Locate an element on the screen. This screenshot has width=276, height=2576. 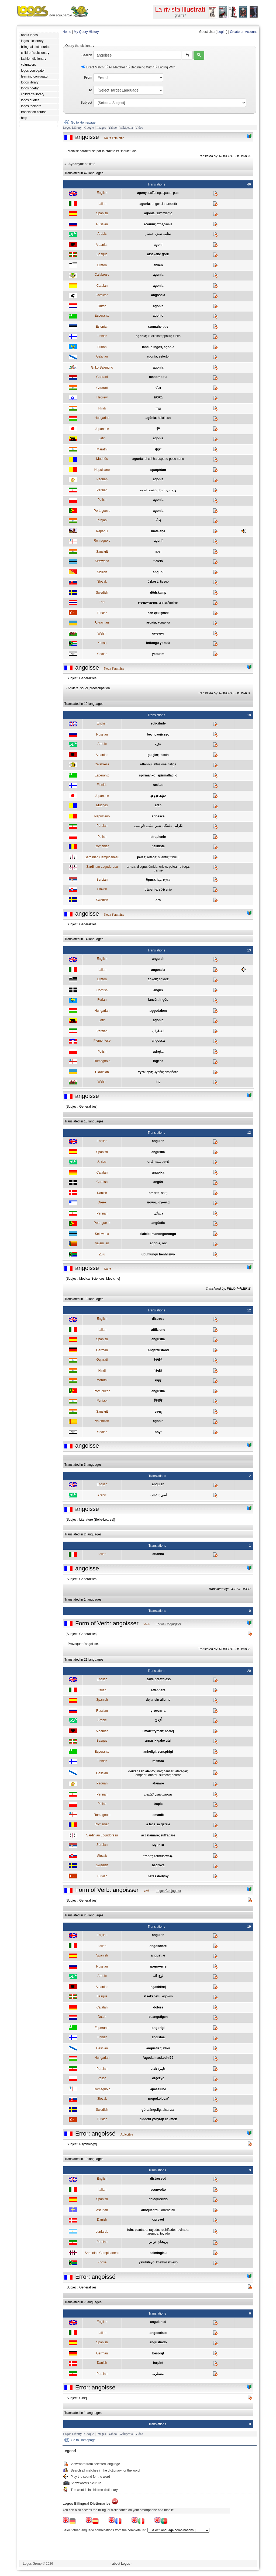
Images is located at coordinates (101, 128).